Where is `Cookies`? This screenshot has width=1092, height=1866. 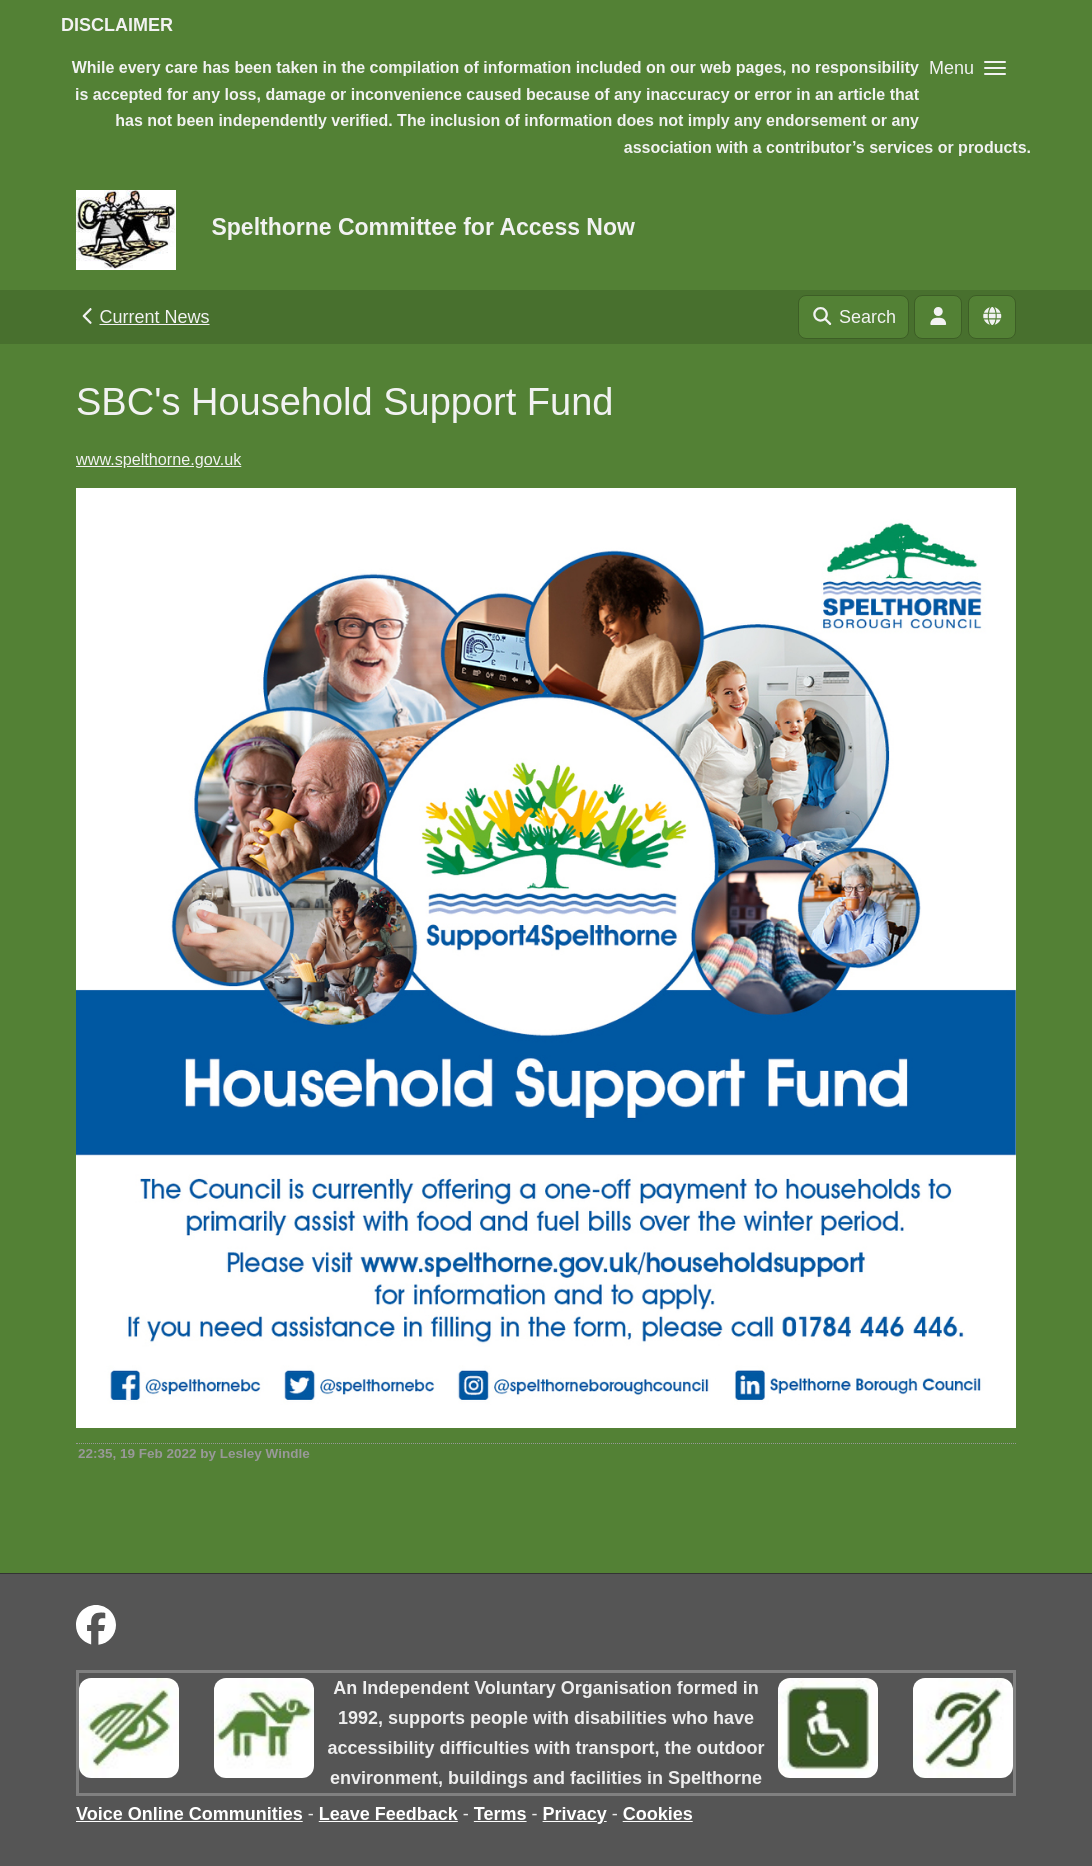
Cookies is located at coordinates (658, 1814).